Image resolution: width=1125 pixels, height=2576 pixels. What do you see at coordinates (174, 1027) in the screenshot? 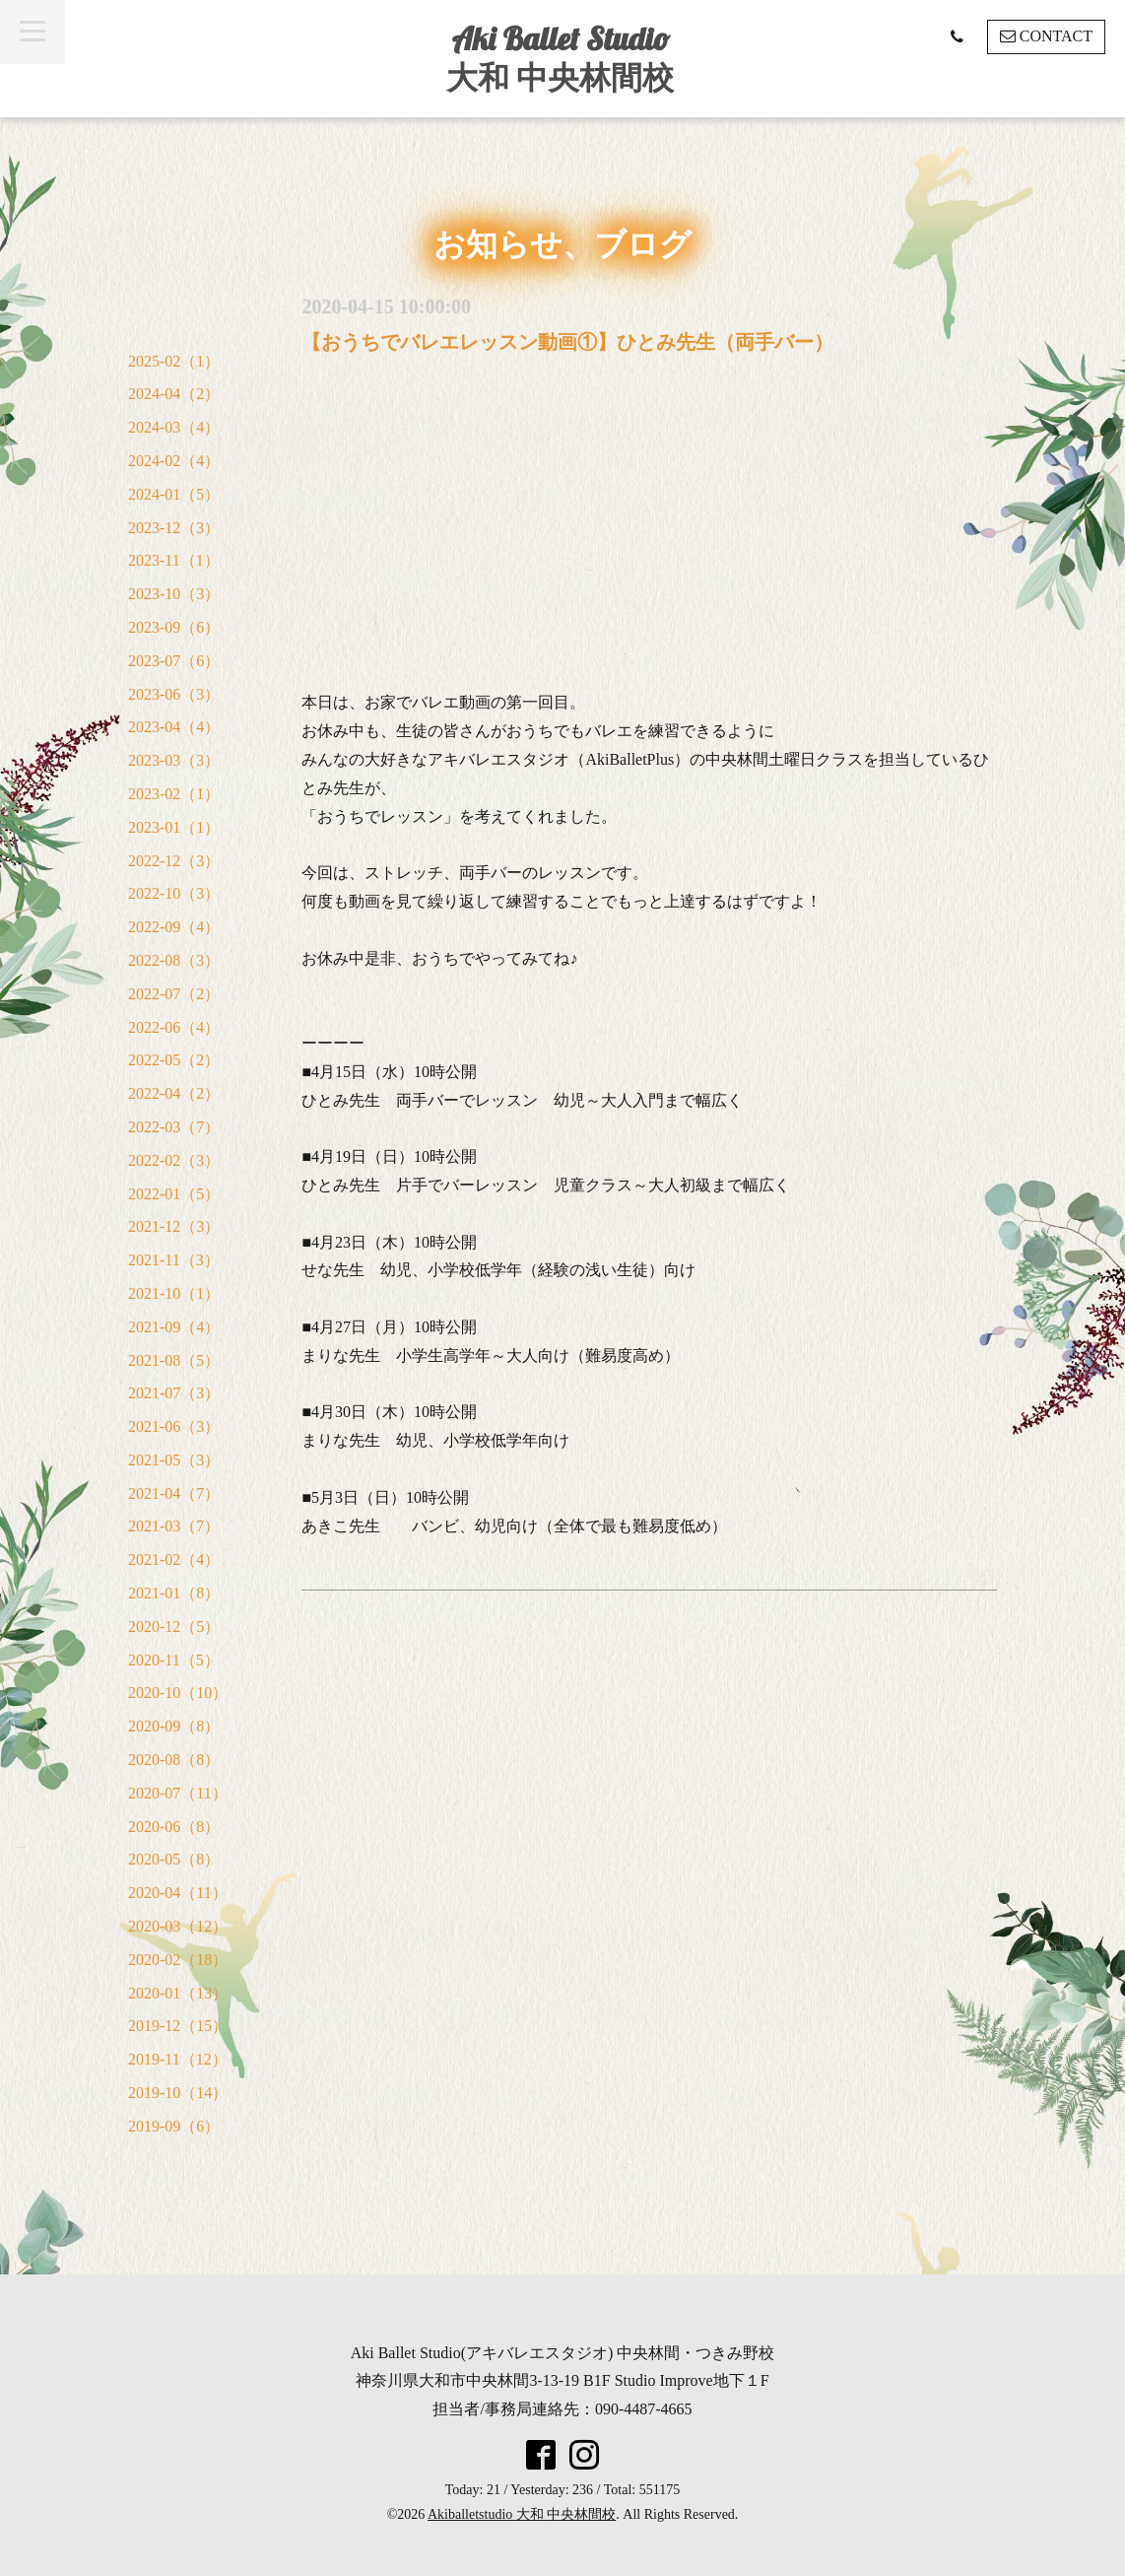
I see `2022-06（4）` at bounding box center [174, 1027].